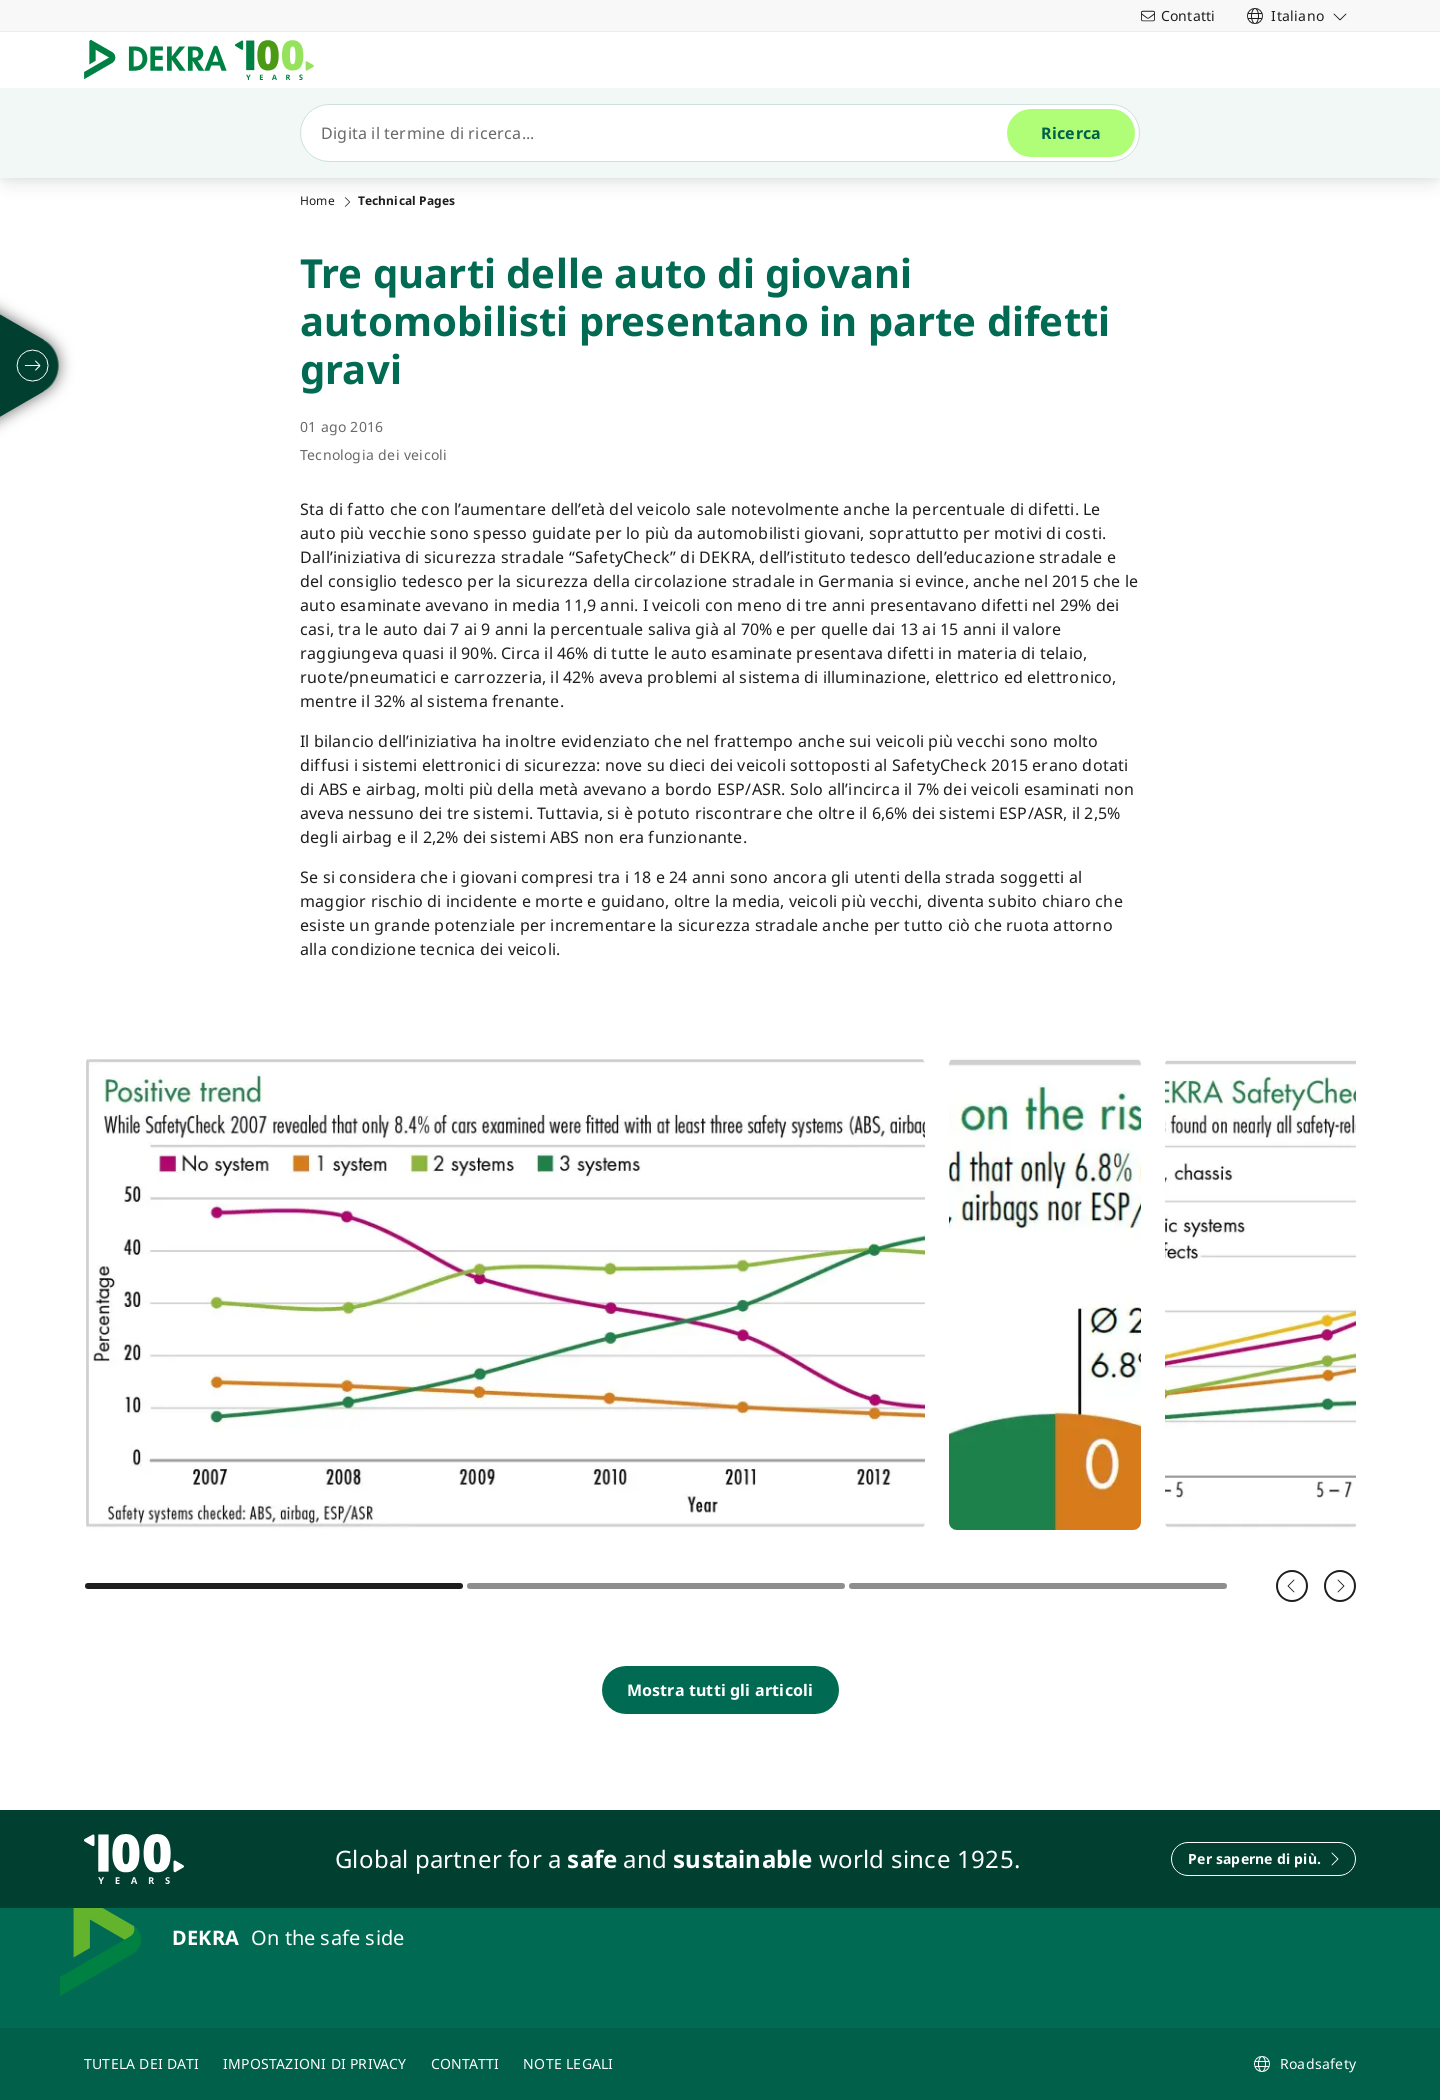 The height and width of the screenshot is (2100, 1440). I want to click on [Per saperne di più.], so click(1263, 1859).